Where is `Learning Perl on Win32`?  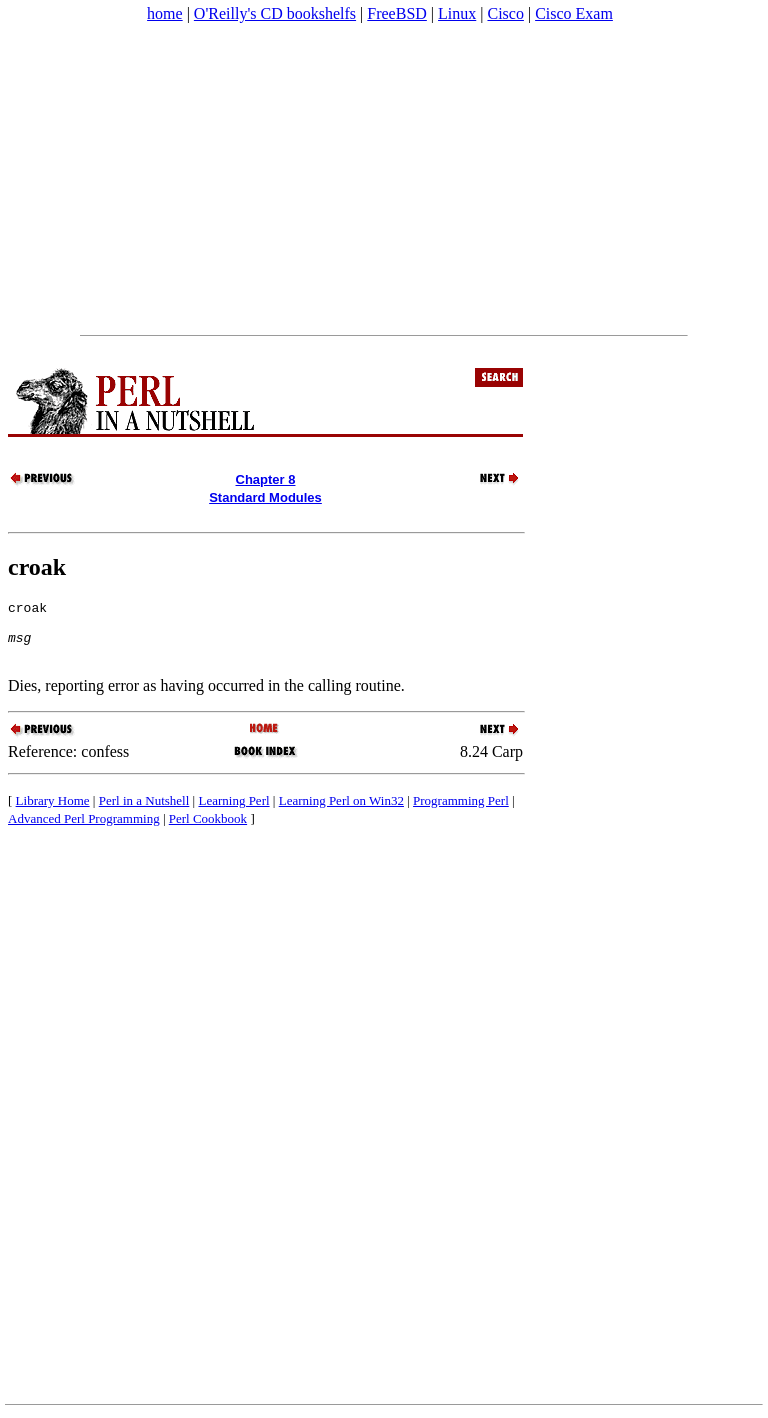
Learning Perl on Win32 is located at coordinates (341, 812).